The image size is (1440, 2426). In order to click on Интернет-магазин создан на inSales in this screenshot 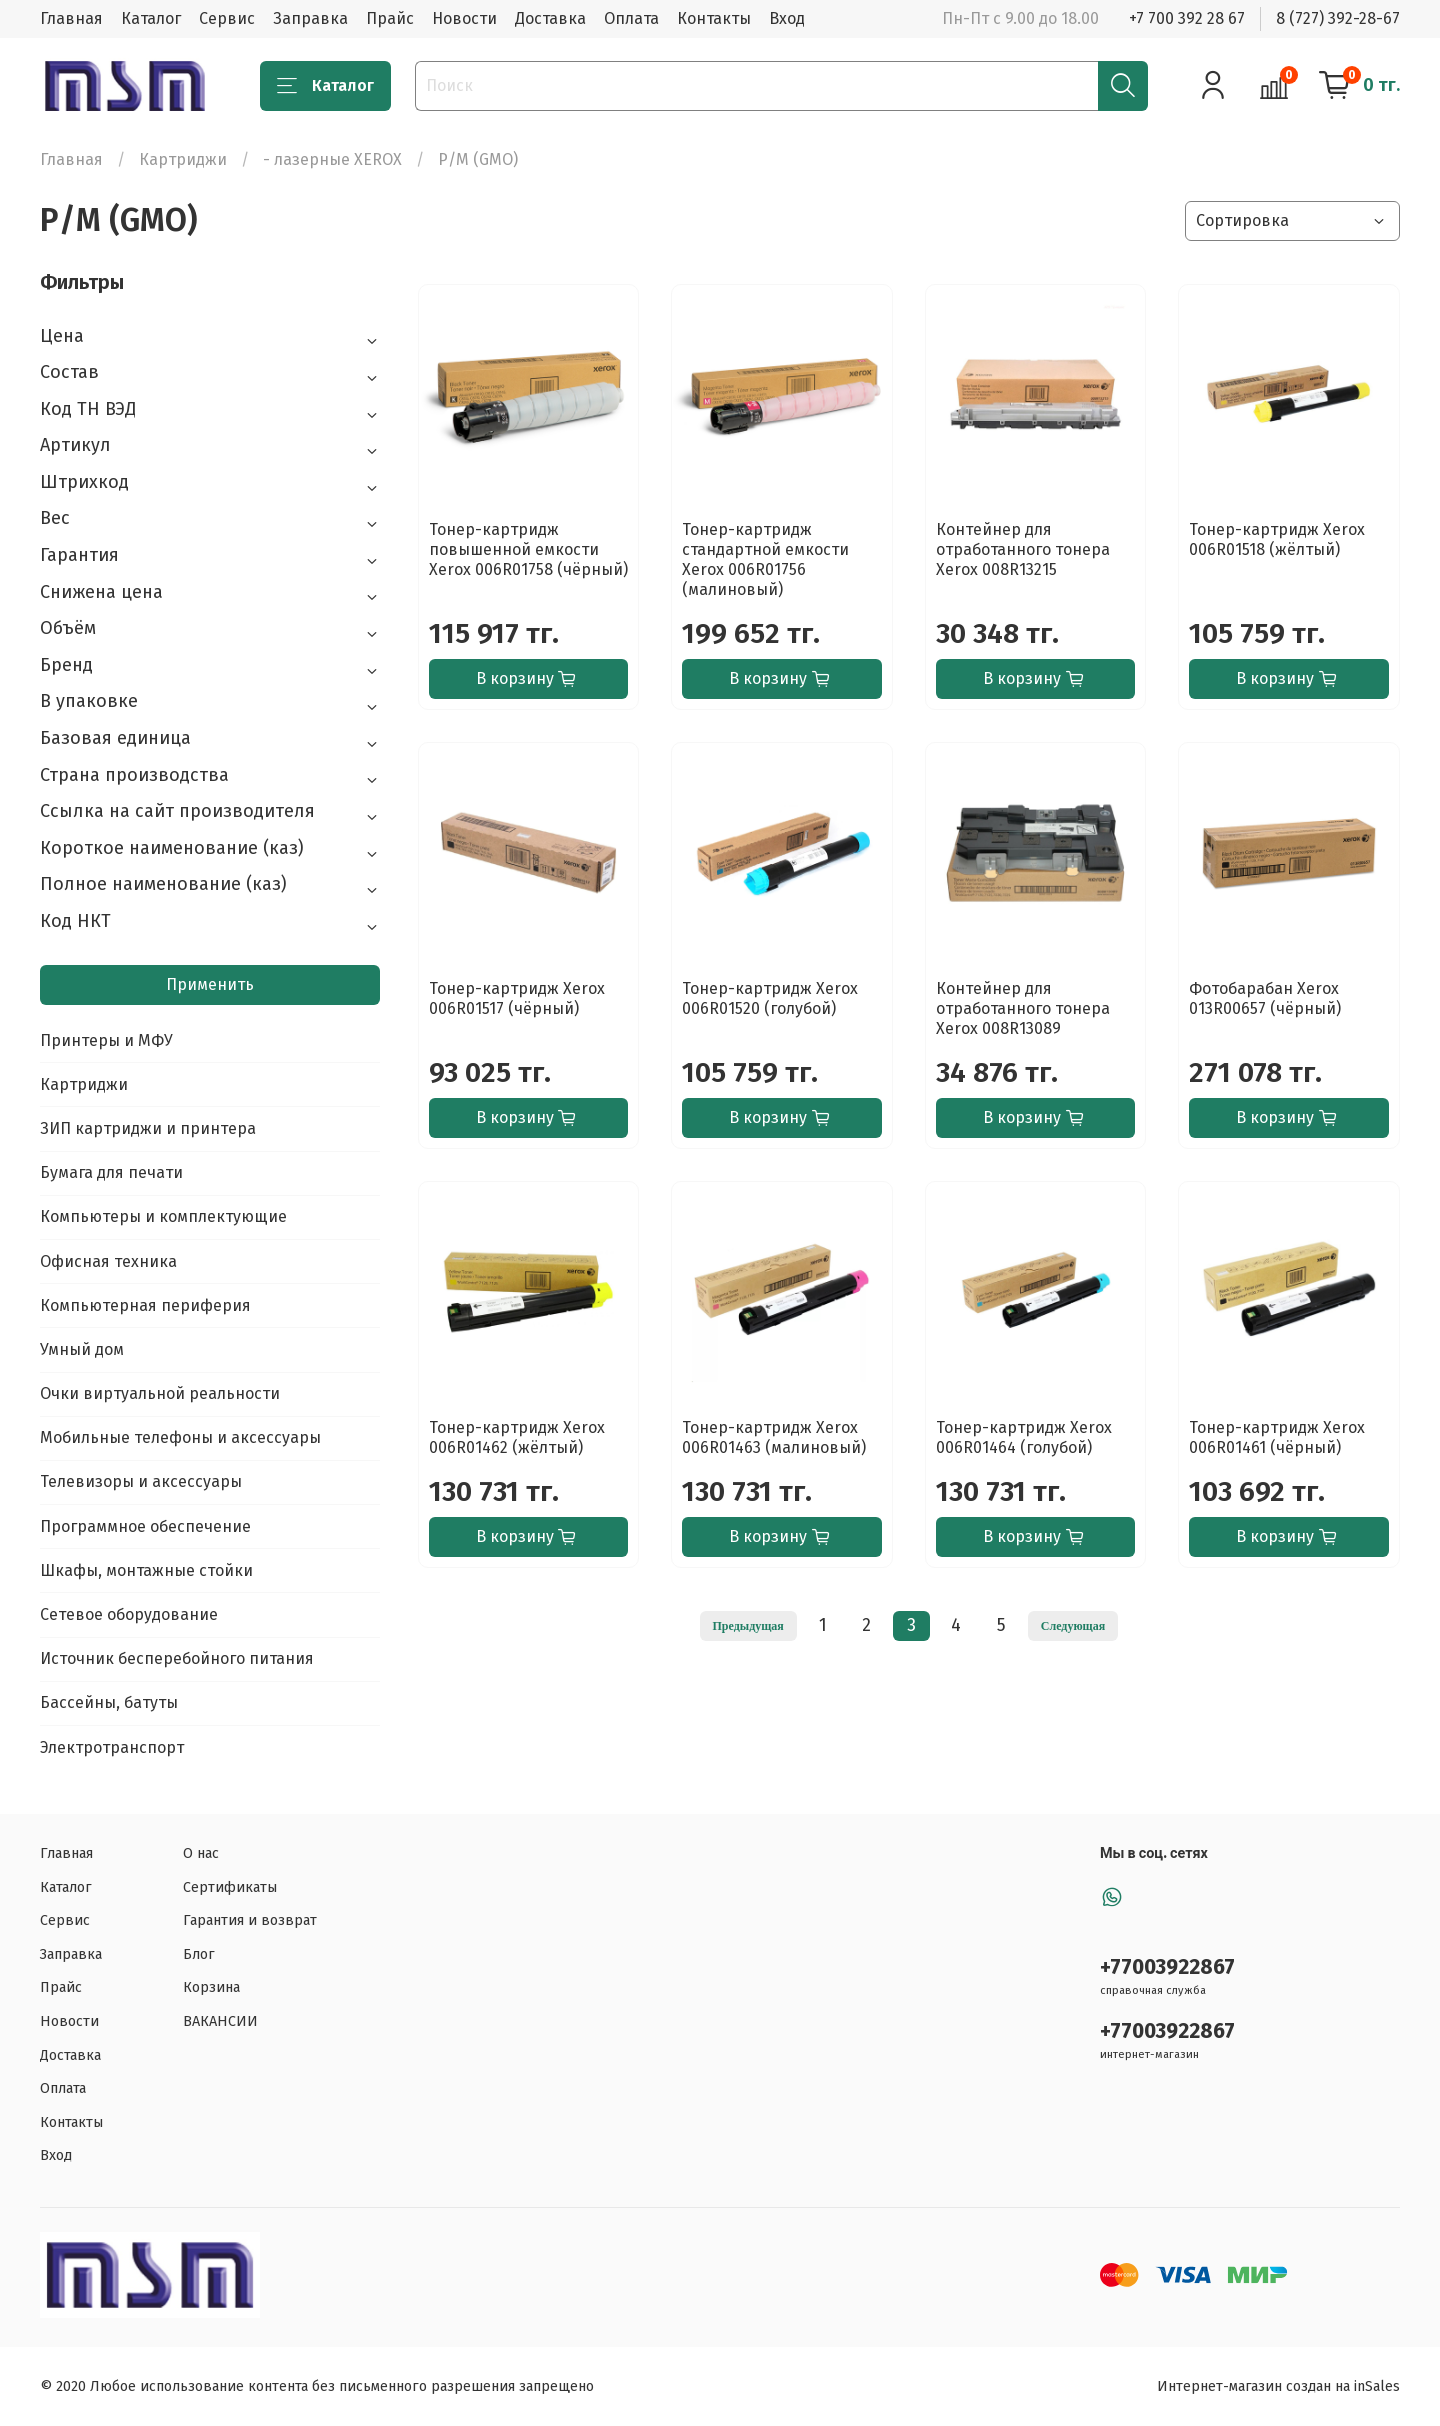, I will do `click(1278, 2386)`.